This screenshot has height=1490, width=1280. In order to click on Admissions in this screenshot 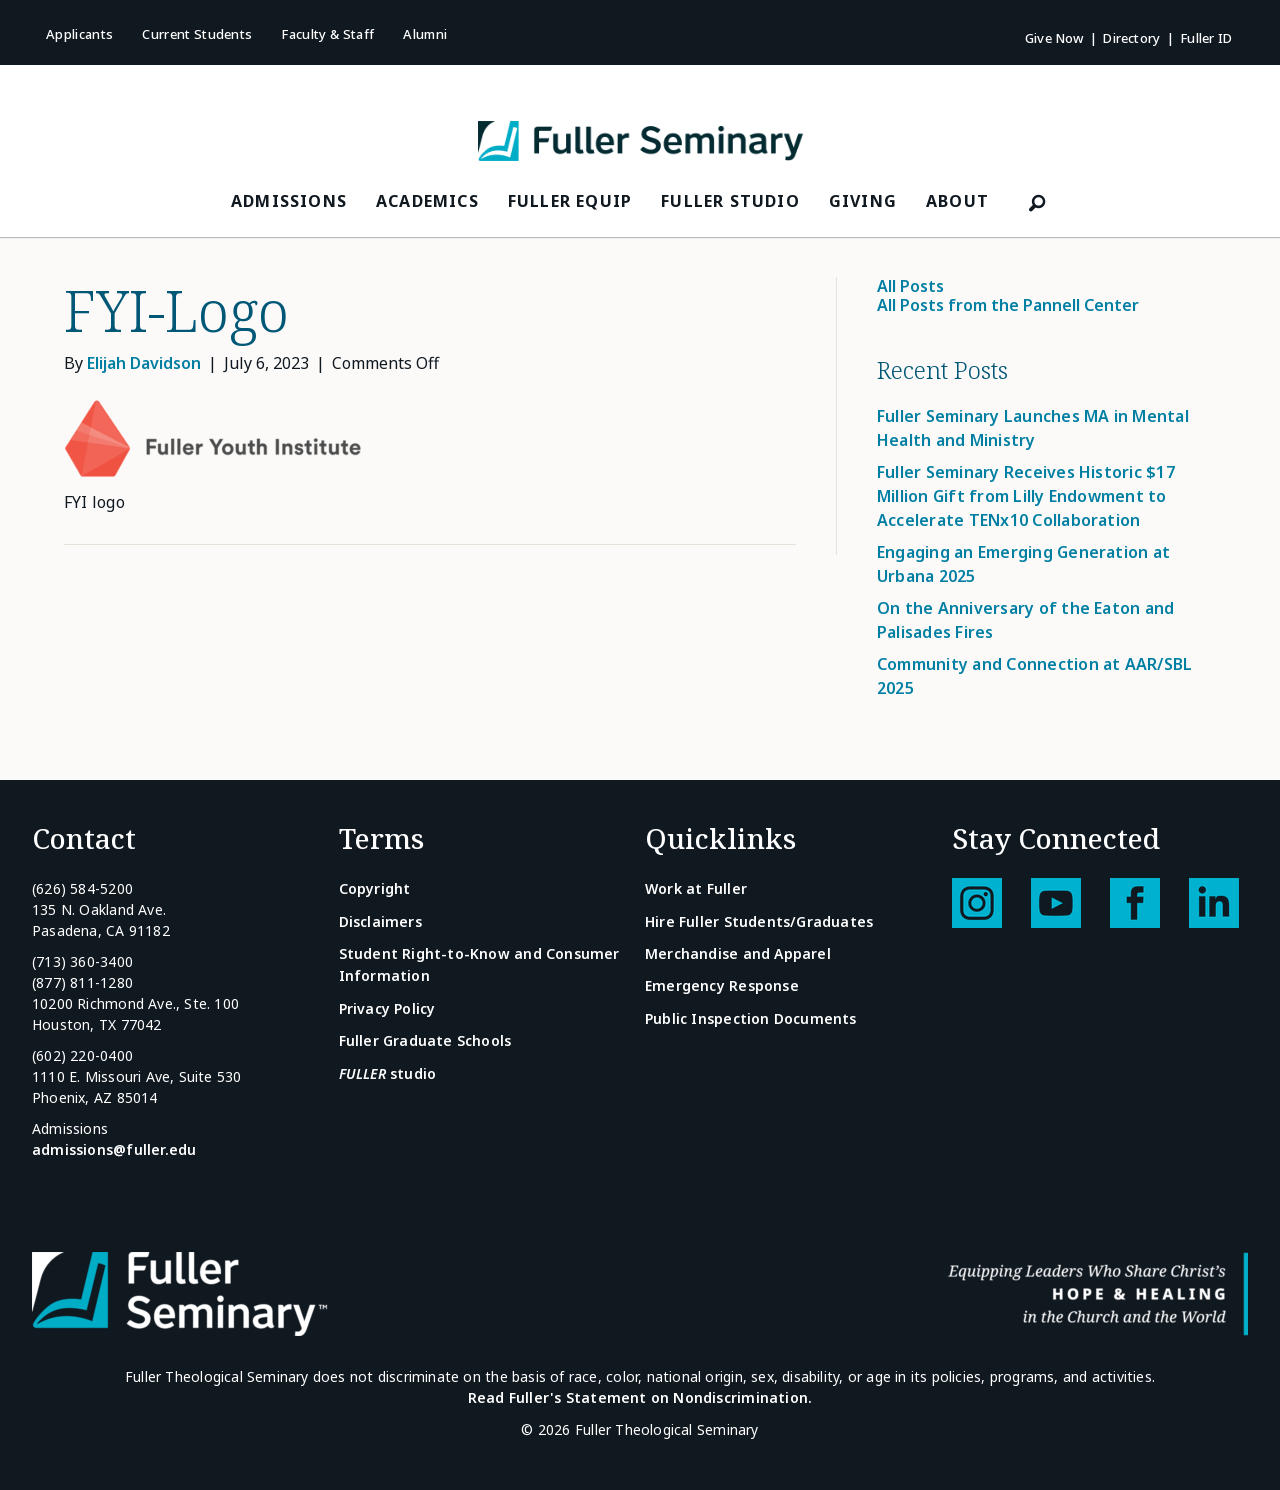, I will do `click(289, 201)`.